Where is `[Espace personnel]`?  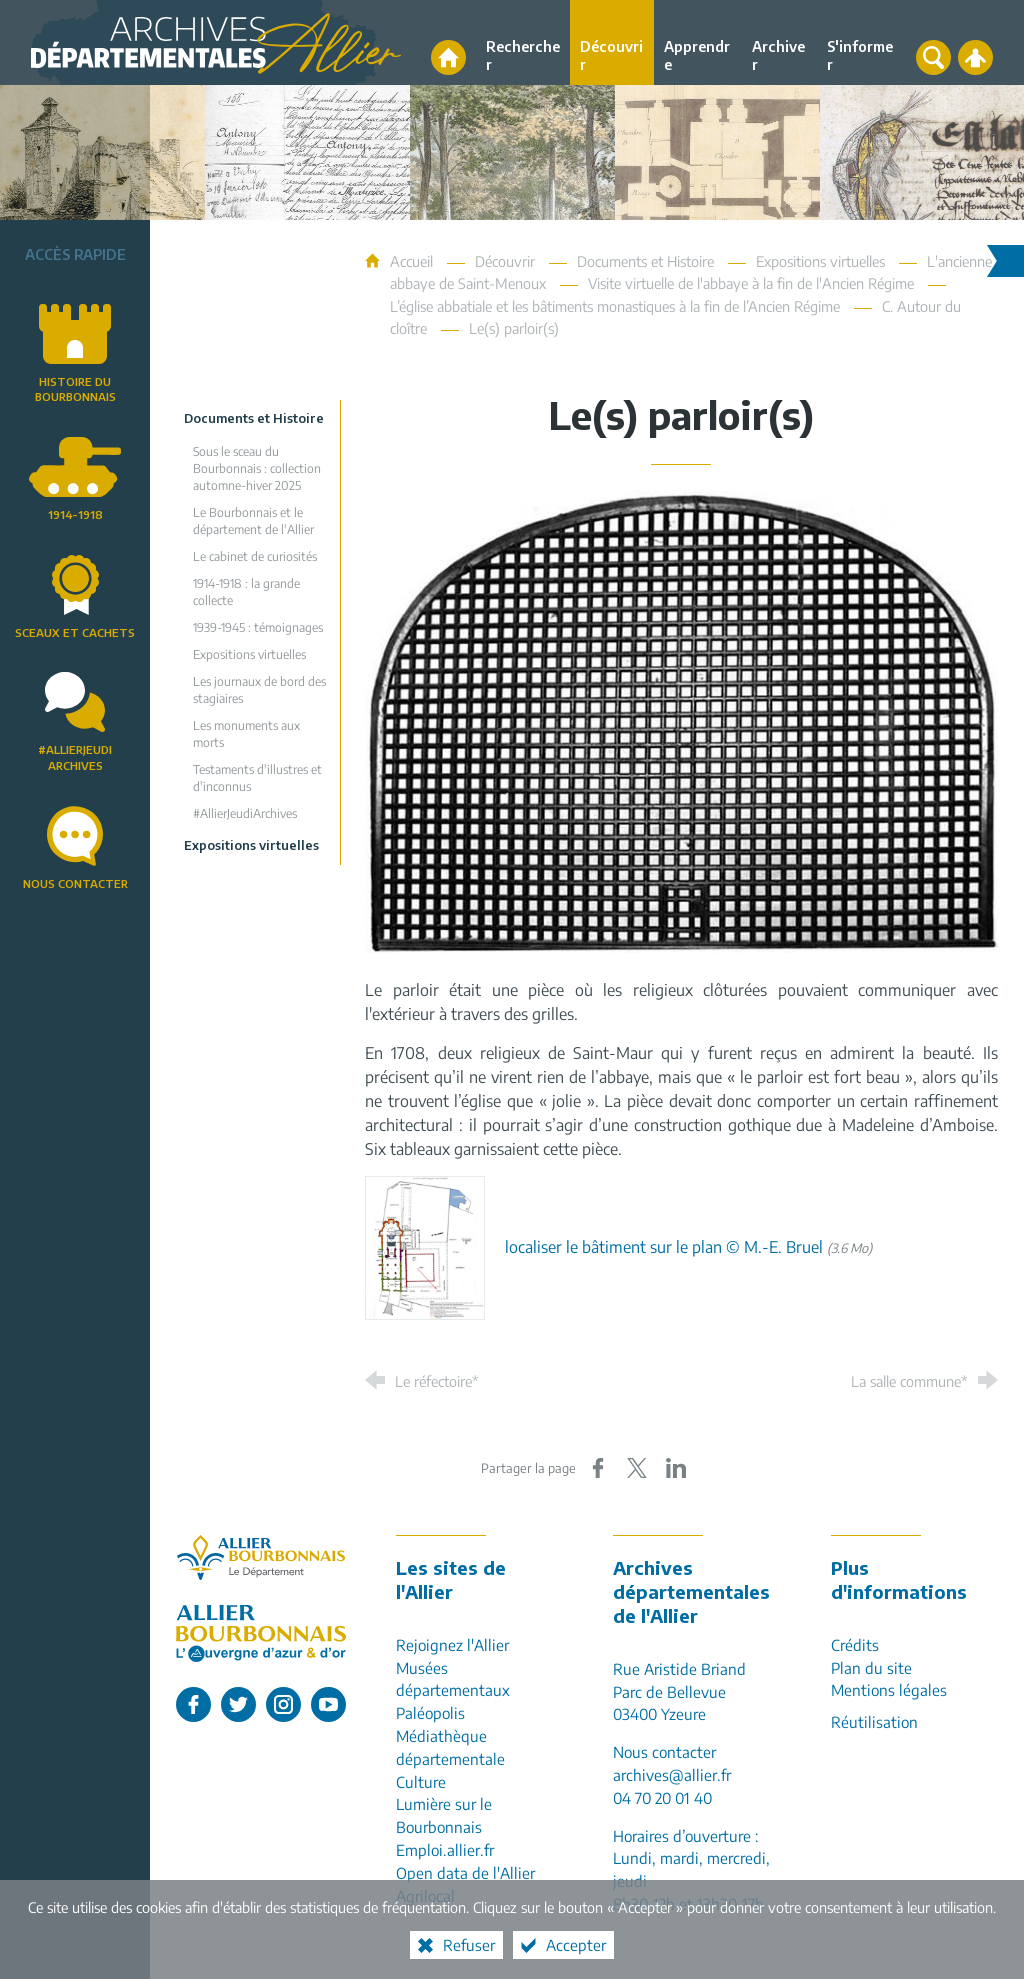
[Espace personnel] is located at coordinates (975, 57).